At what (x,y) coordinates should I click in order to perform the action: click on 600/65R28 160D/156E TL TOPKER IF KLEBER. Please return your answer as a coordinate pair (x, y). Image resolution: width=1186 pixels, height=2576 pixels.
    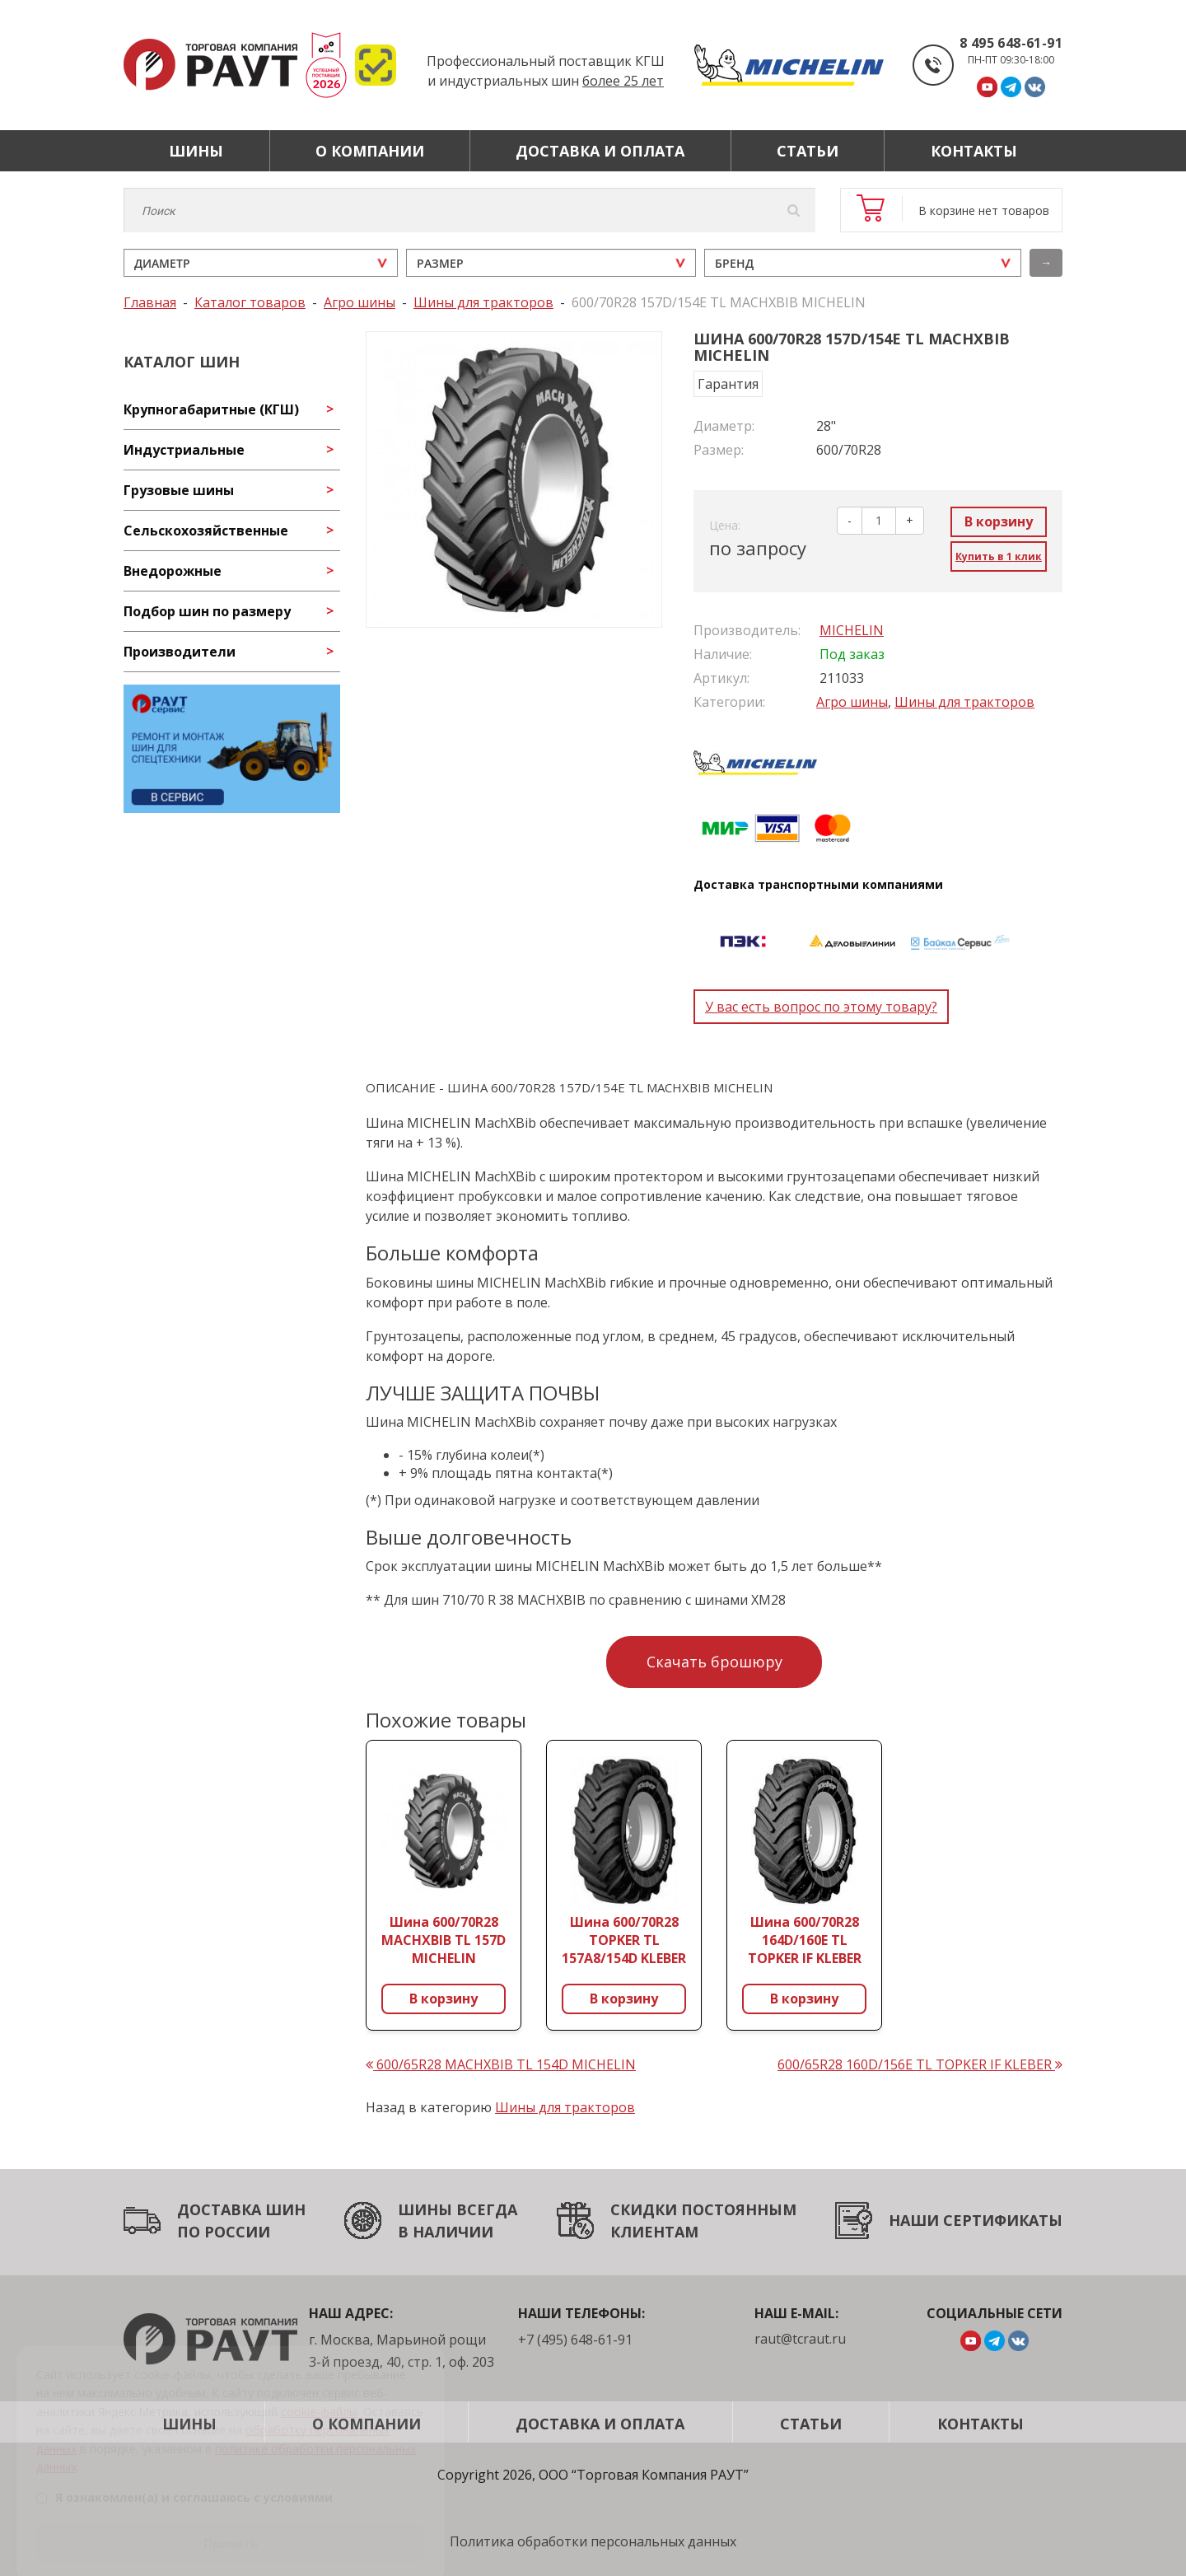
    Looking at the image, I should click on (919, 2064).